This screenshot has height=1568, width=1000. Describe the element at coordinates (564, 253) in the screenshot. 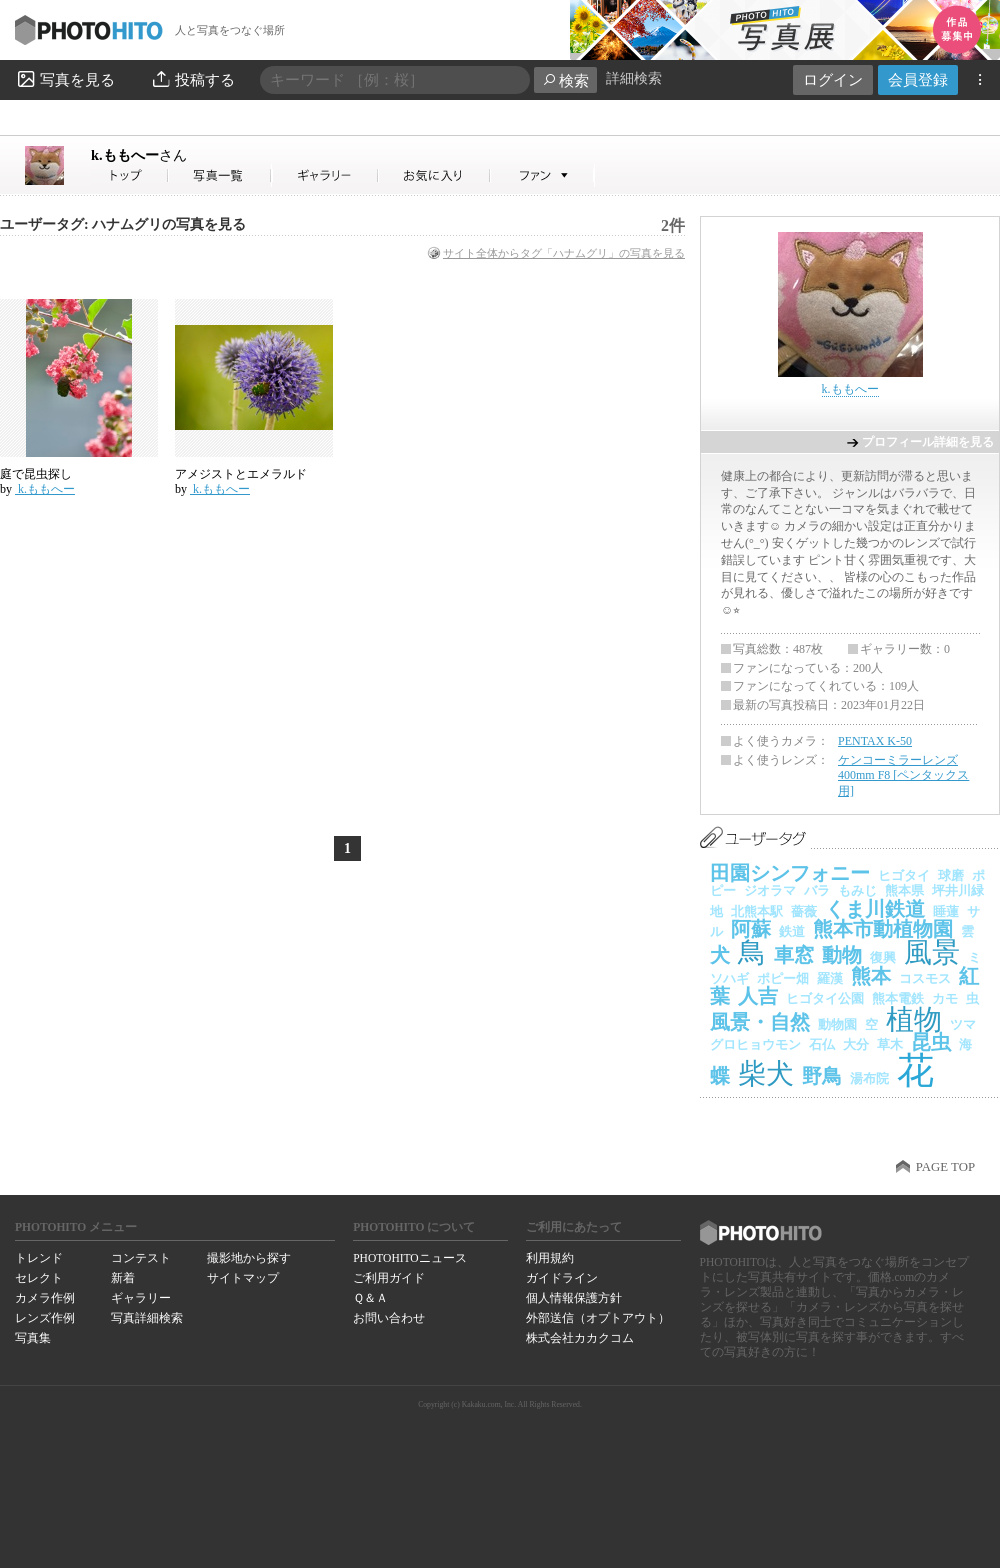

I see `サイト全体からタグ「ハナムグリ」の写真を見る` at that location.